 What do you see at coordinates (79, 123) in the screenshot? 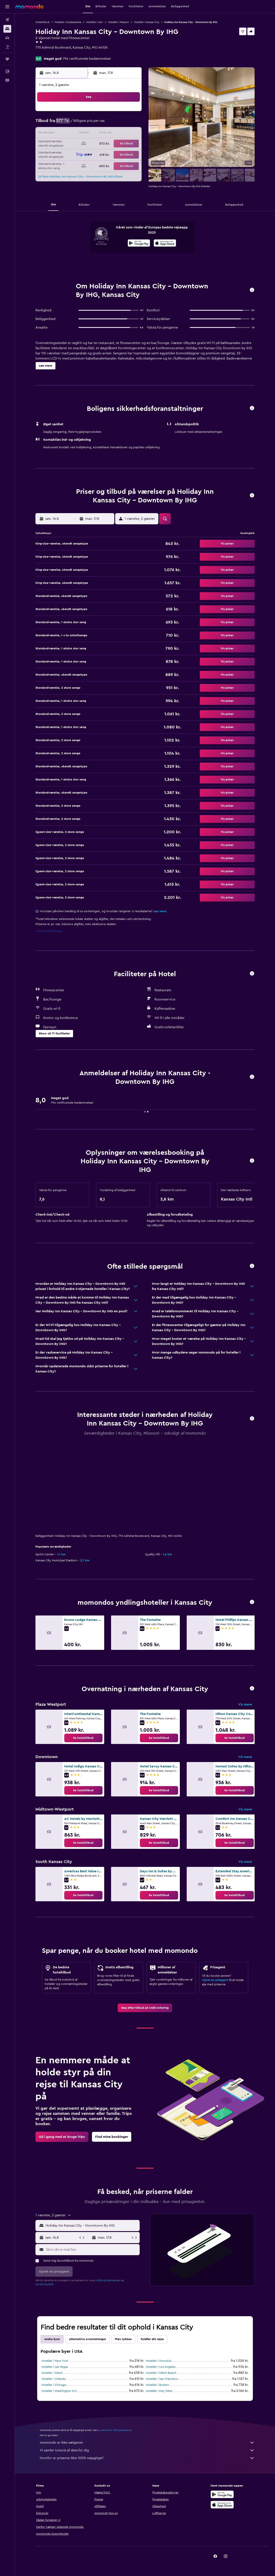
I see `4 [button]` at bounding box center [79, 123].